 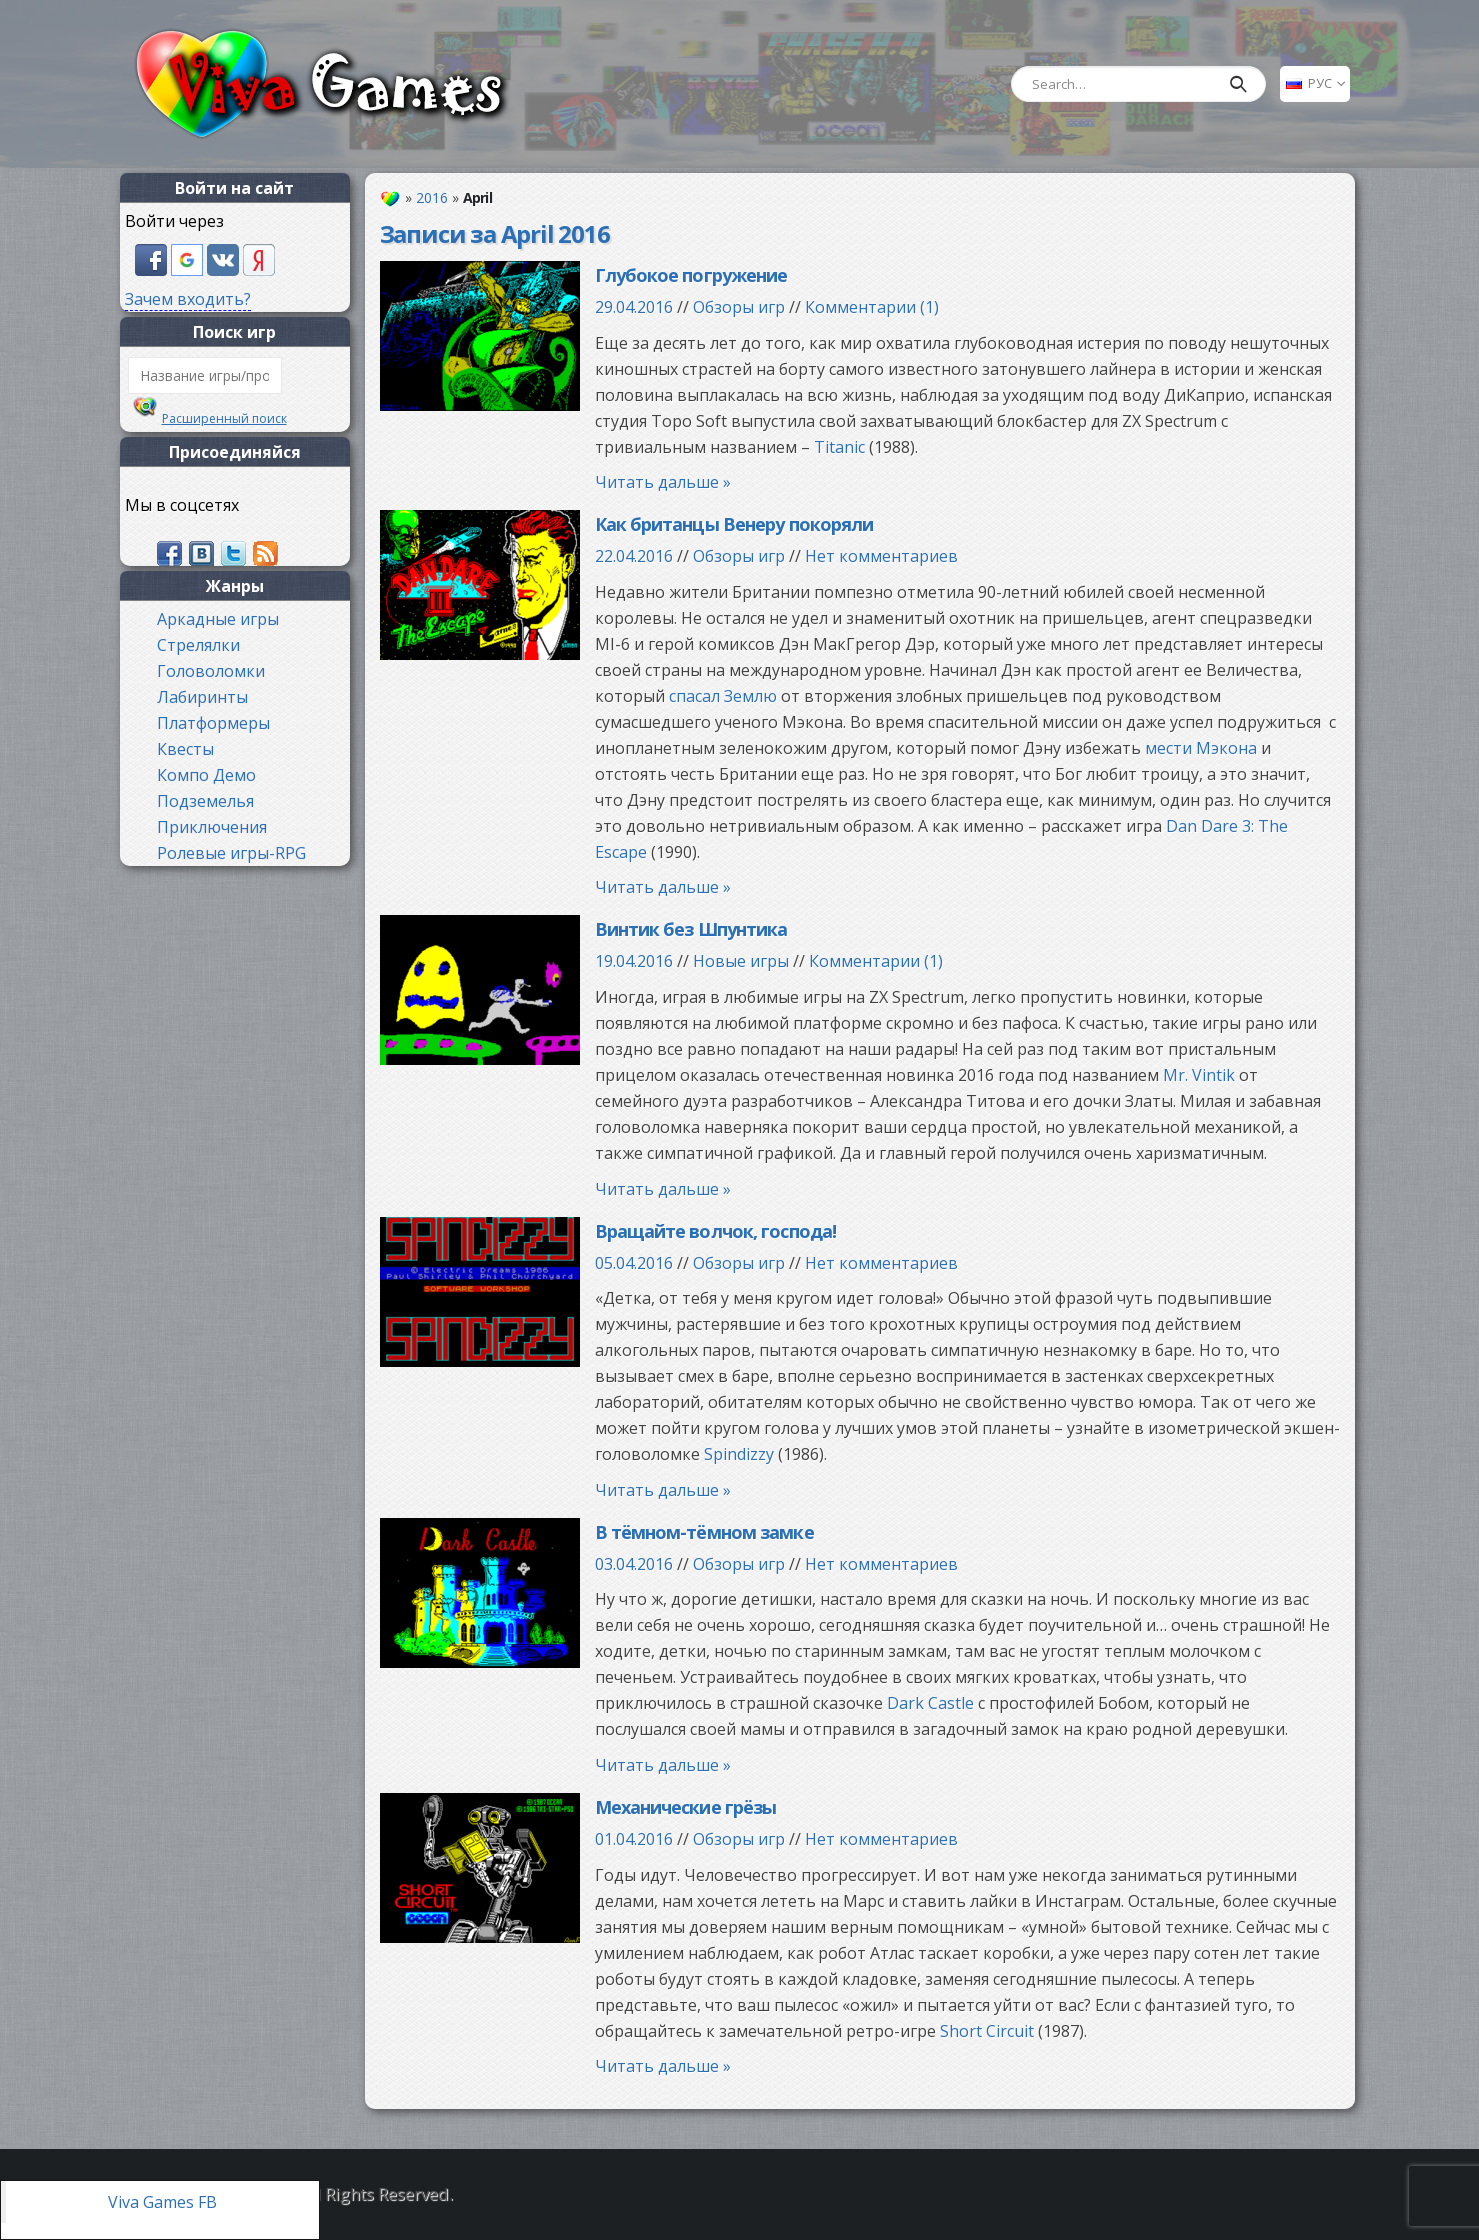 I want to click on Зачем входить?, so click(x=188, y=299).